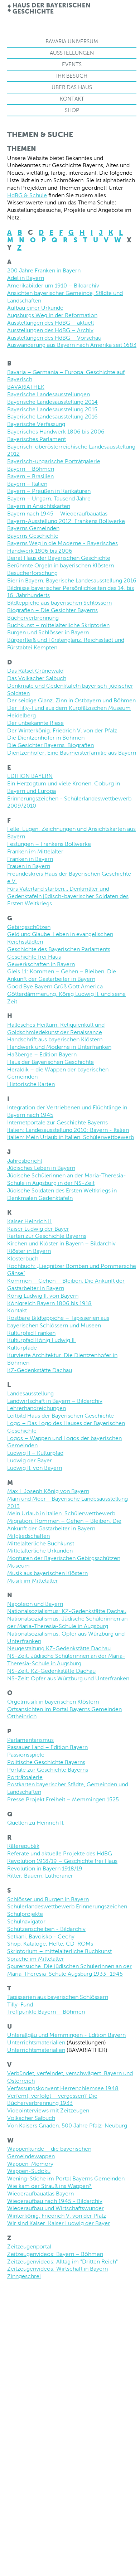  I want to click on Wening-Stiche im Portal Bayerns Gemeinden, so click(66, 2178).